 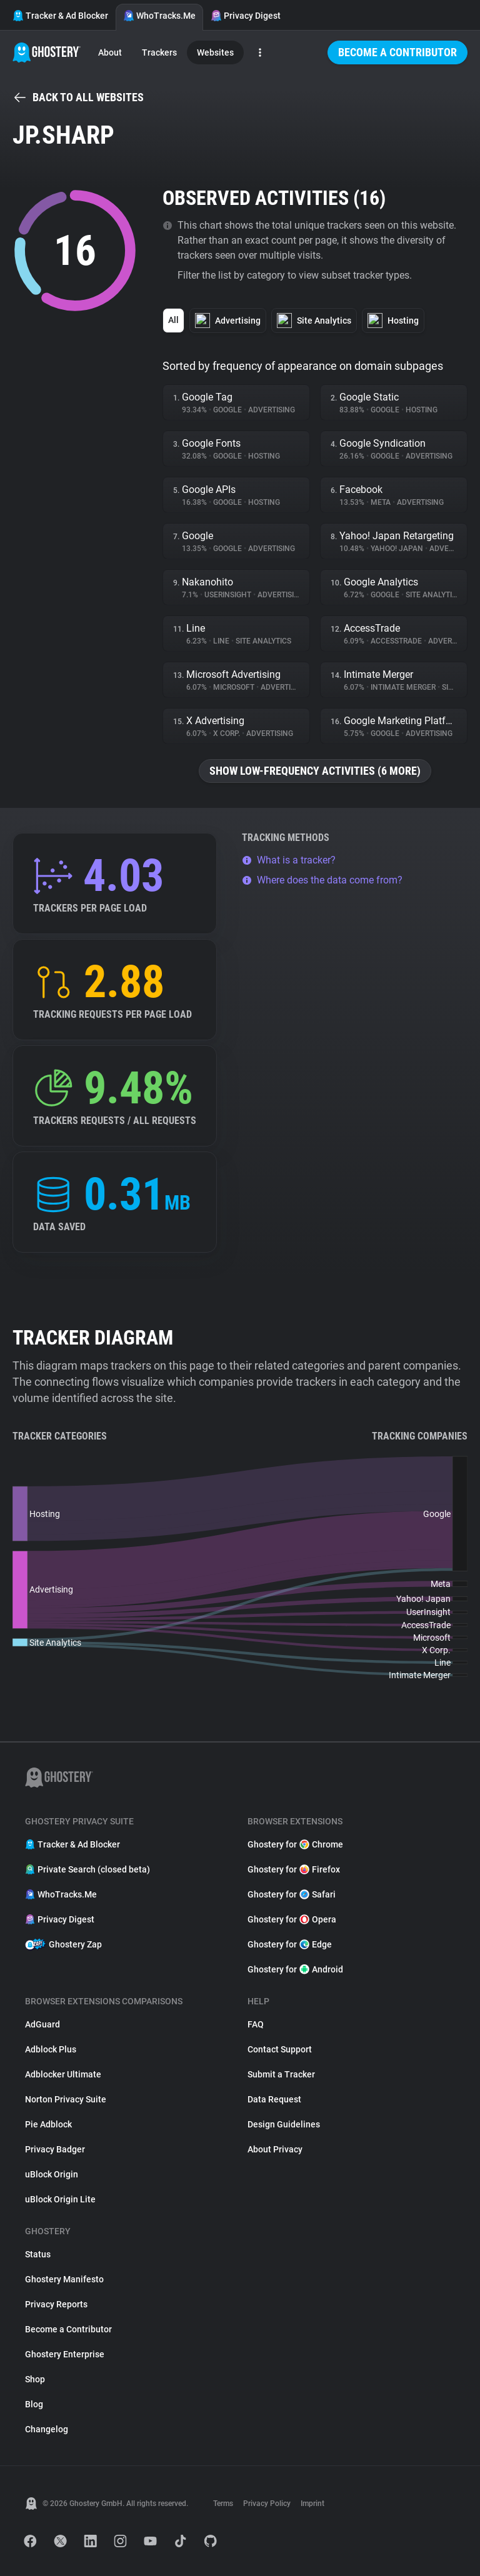 What do you see at coordinates (42, 2024) in the screenshot?
I see `AdGuard` at bounding box center [42, 2024].